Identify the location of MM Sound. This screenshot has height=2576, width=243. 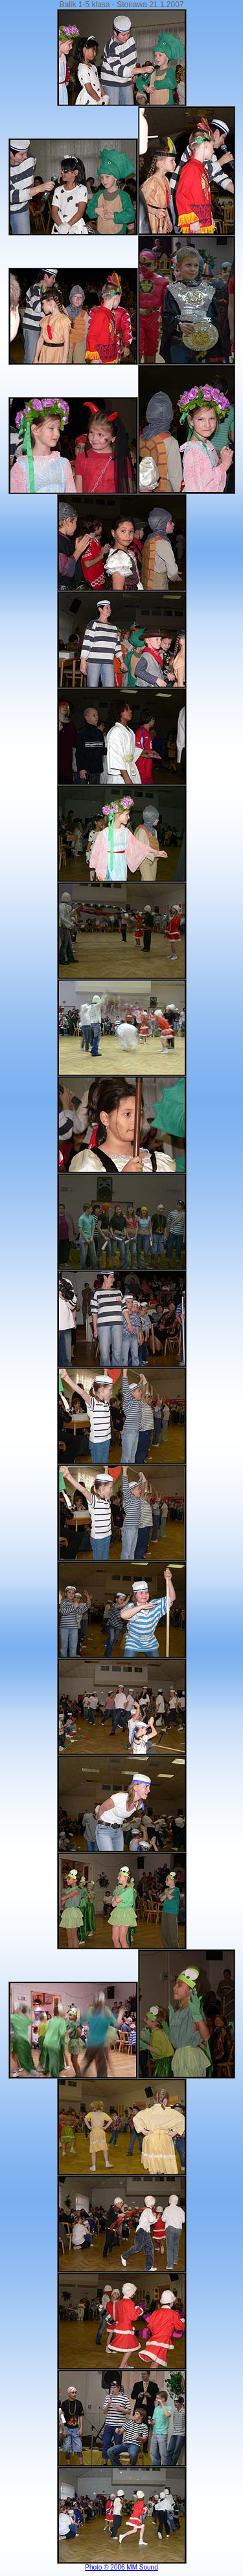
(141, 2567).